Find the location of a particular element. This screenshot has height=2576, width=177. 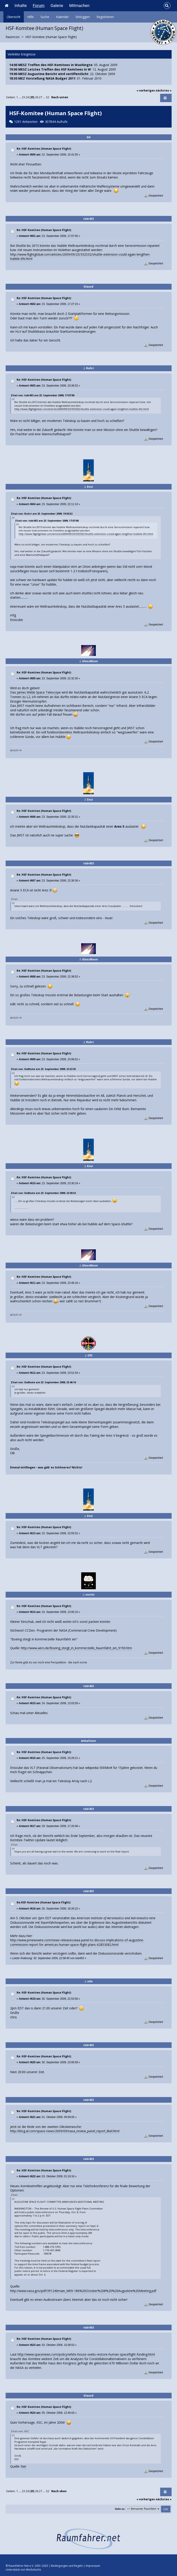

« vorheriges is located at coordinates (146, 90).